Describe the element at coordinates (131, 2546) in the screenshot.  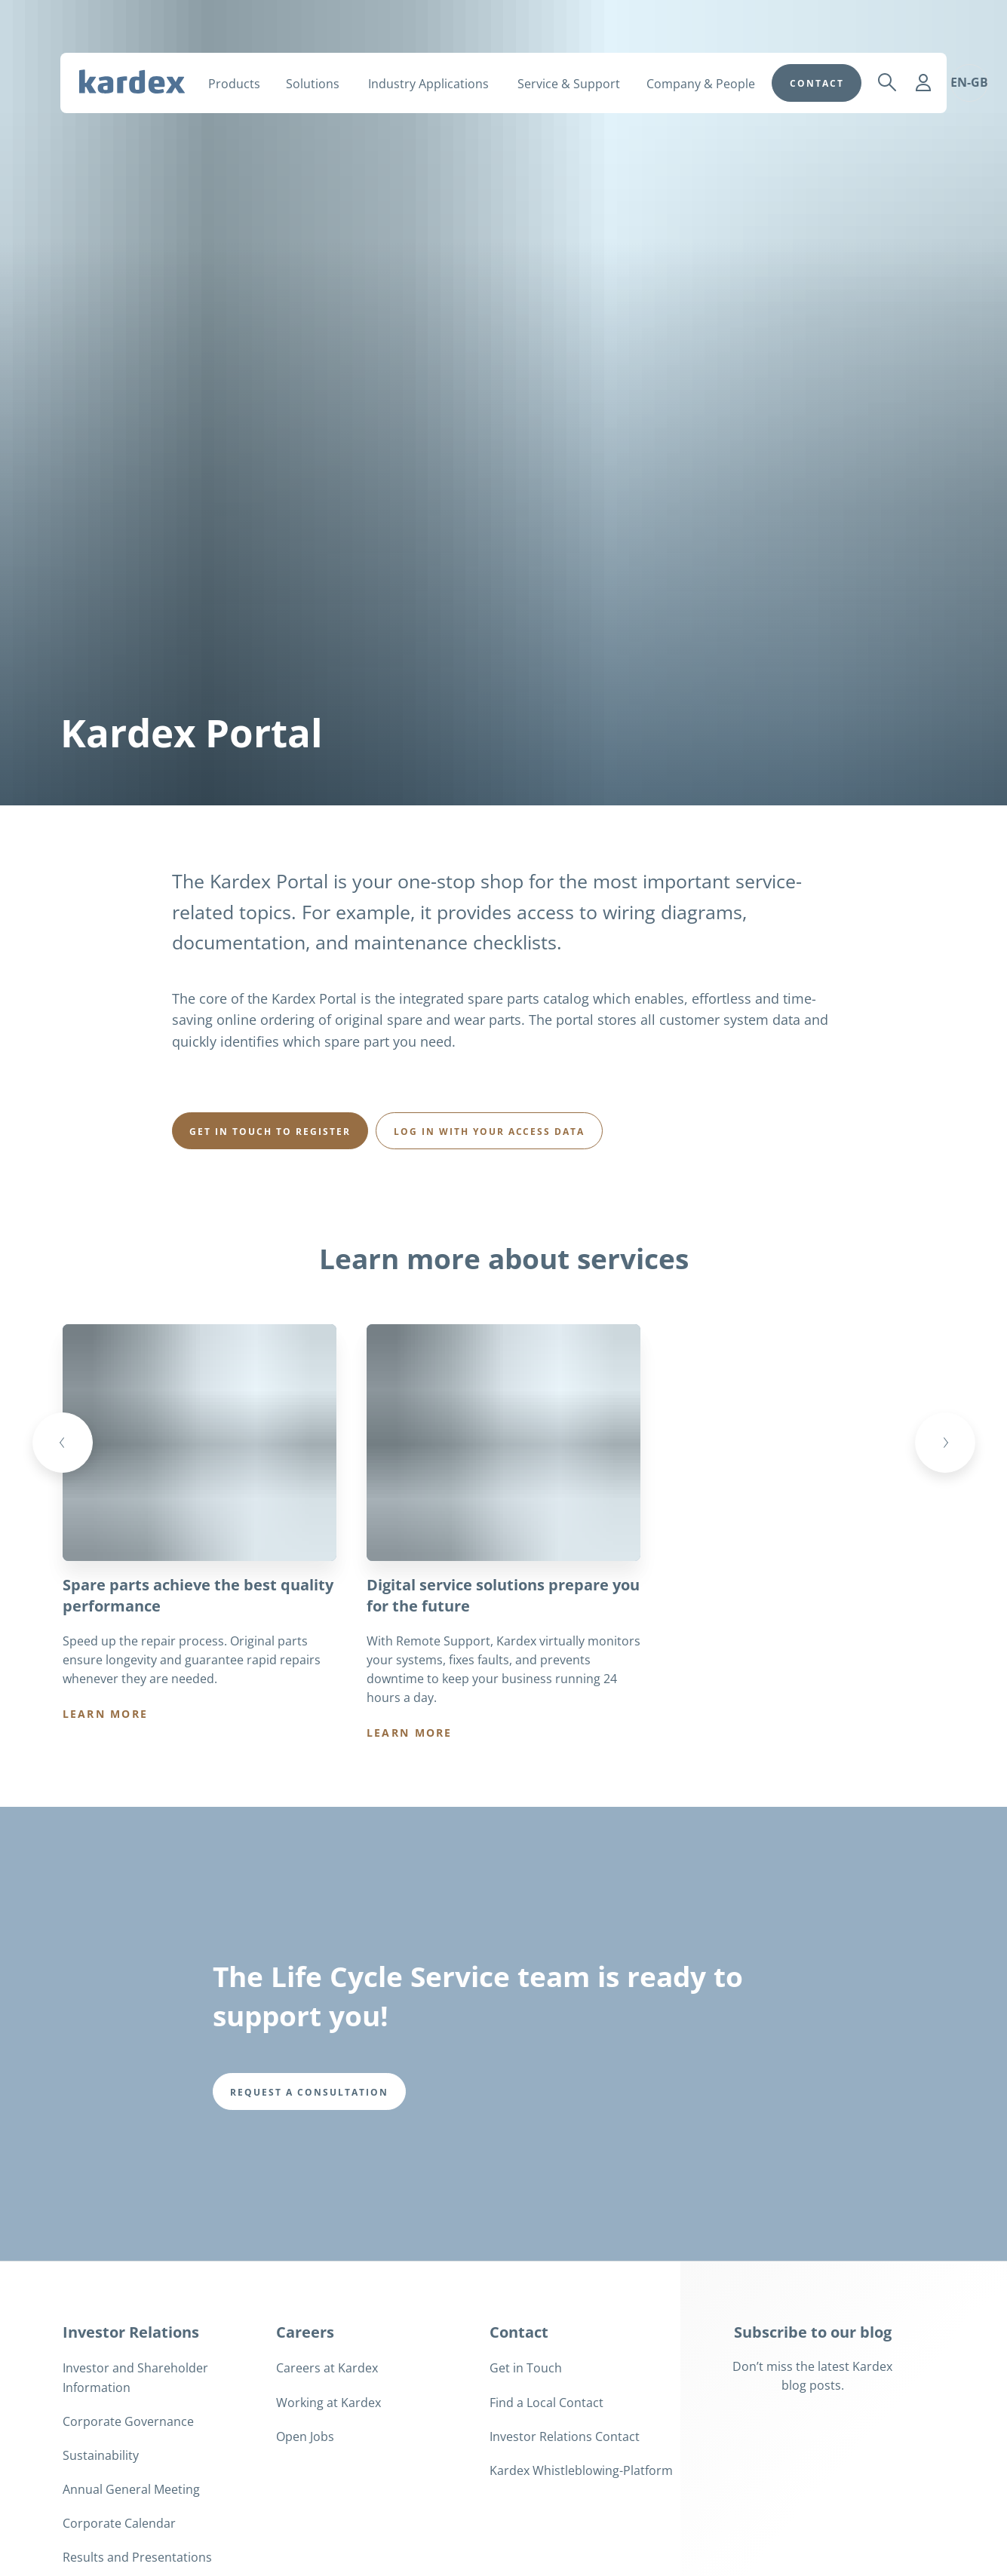
I see `Annual General Meeting` at that location.